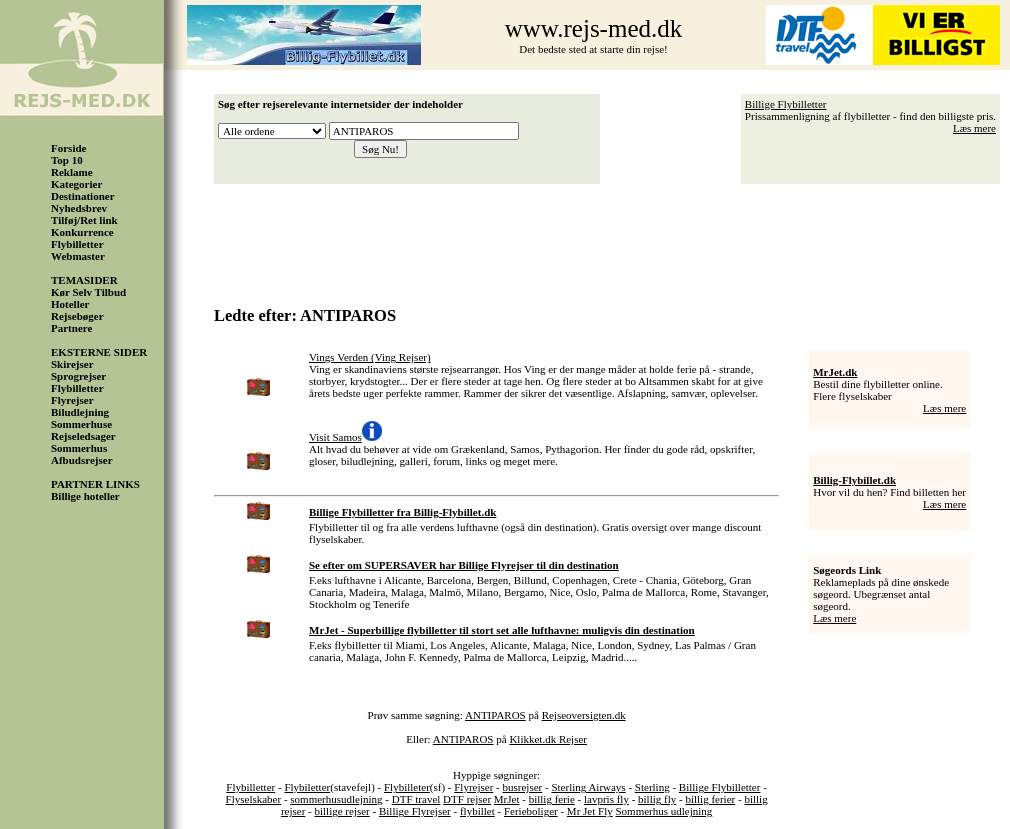  Describe the element at coordinates (83, 436) in the screenshot. I see `Rejseledsager` at that location.